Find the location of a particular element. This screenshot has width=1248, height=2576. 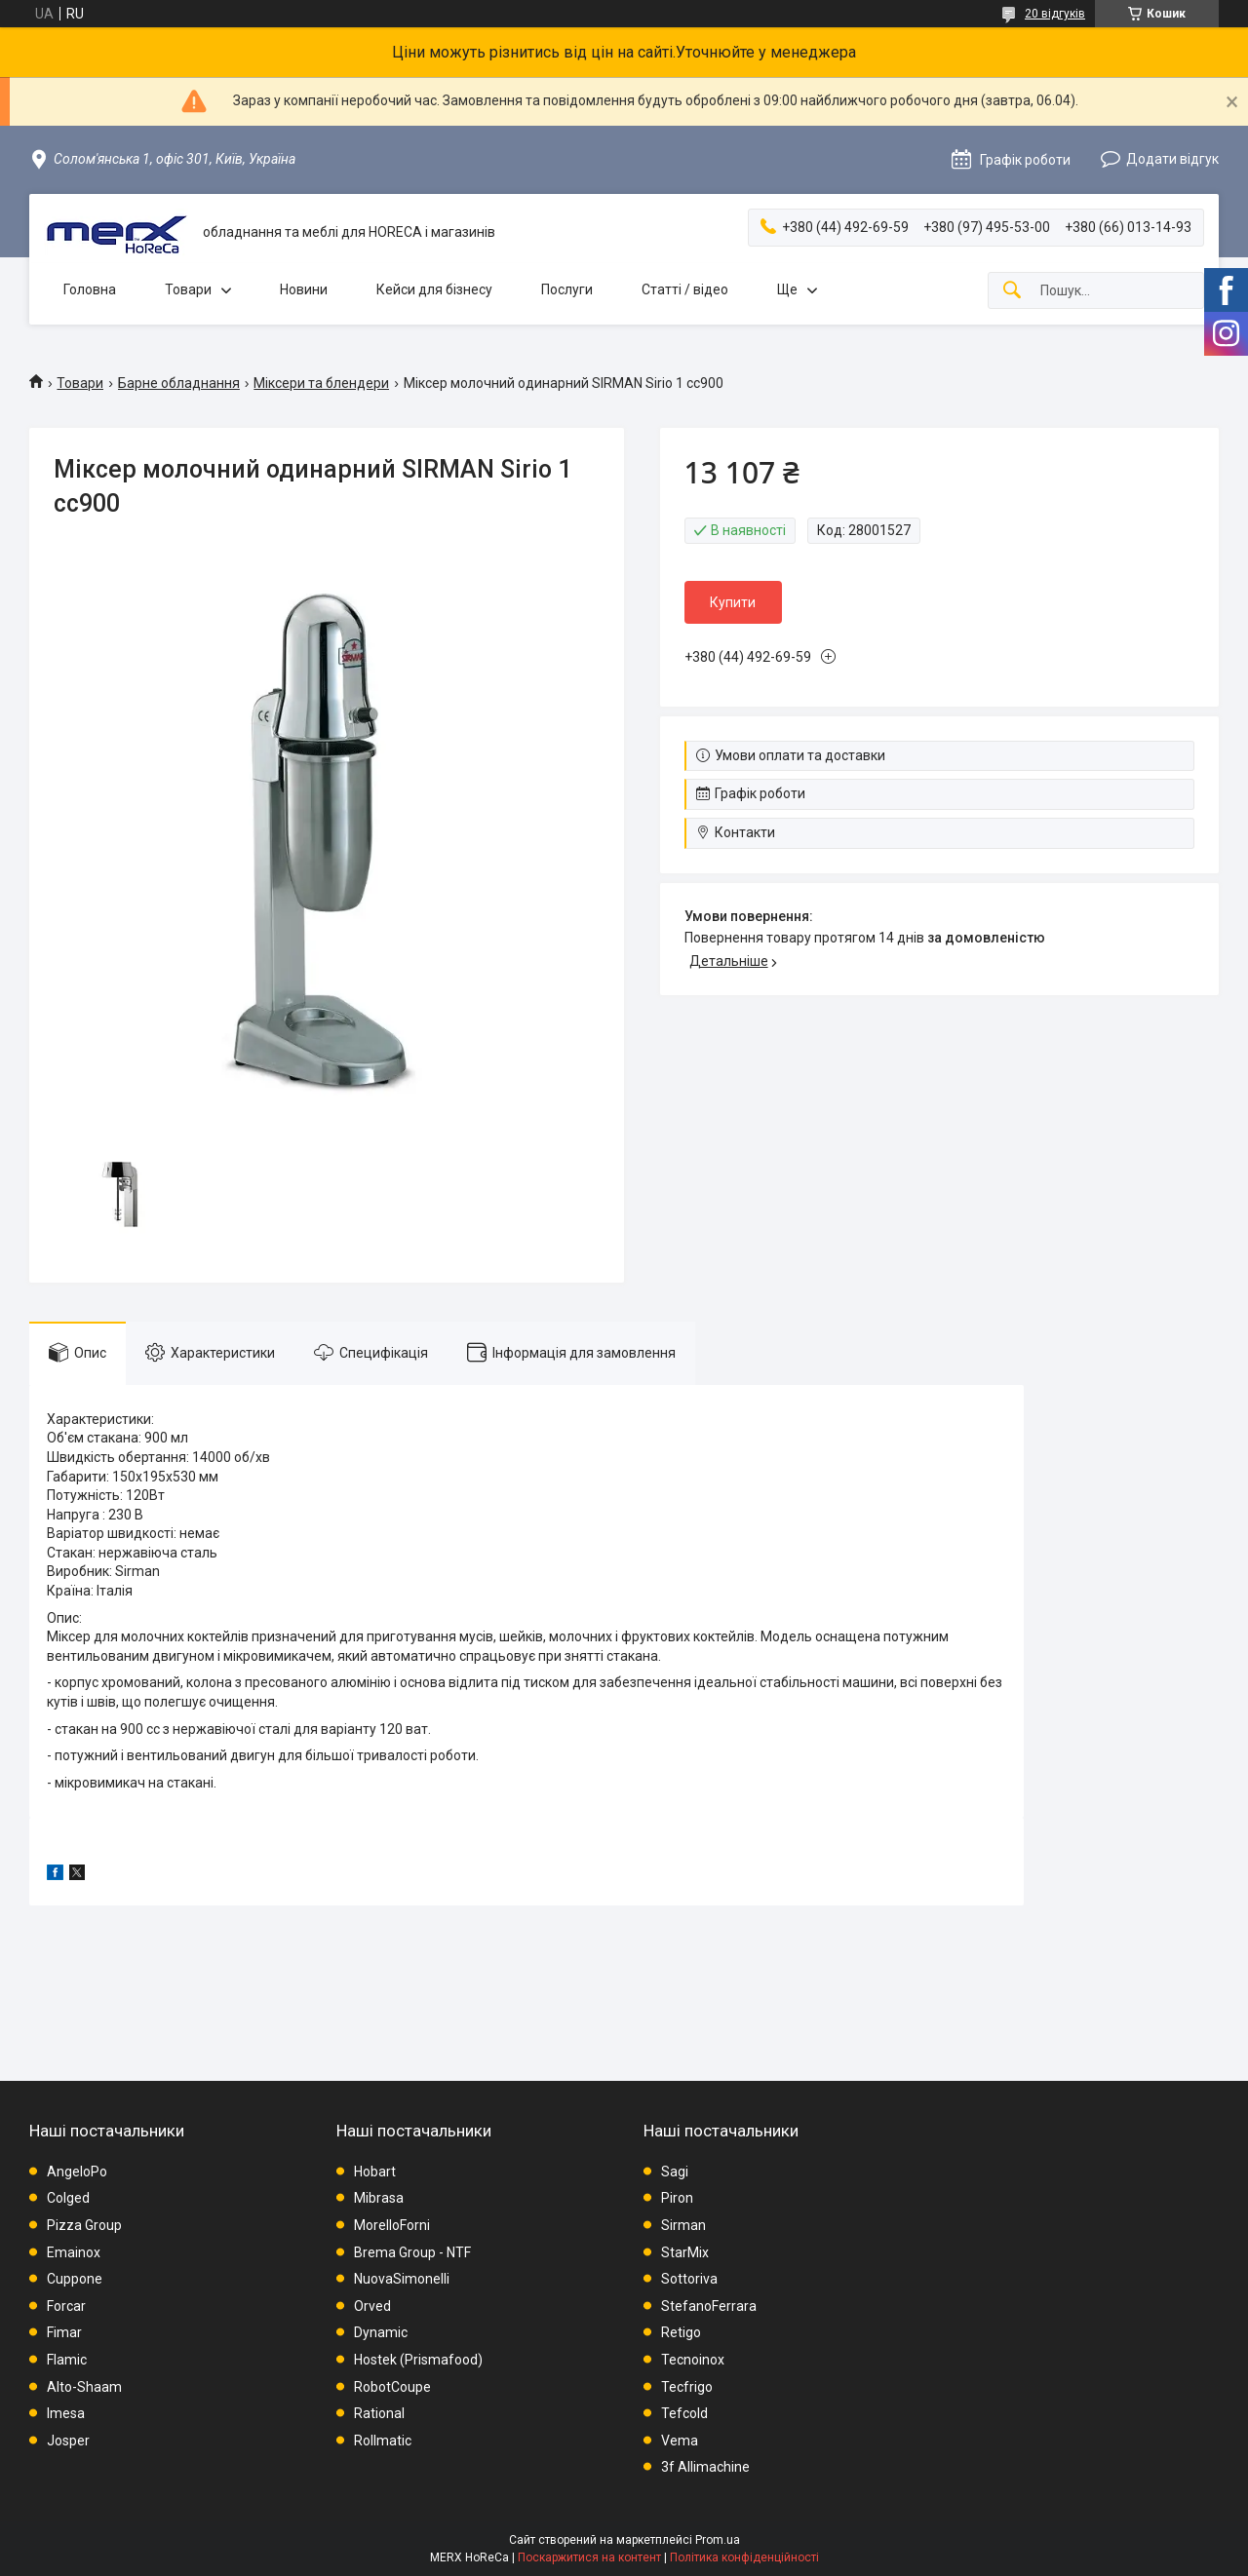

Sirman is located at coordinates (683, 2225).